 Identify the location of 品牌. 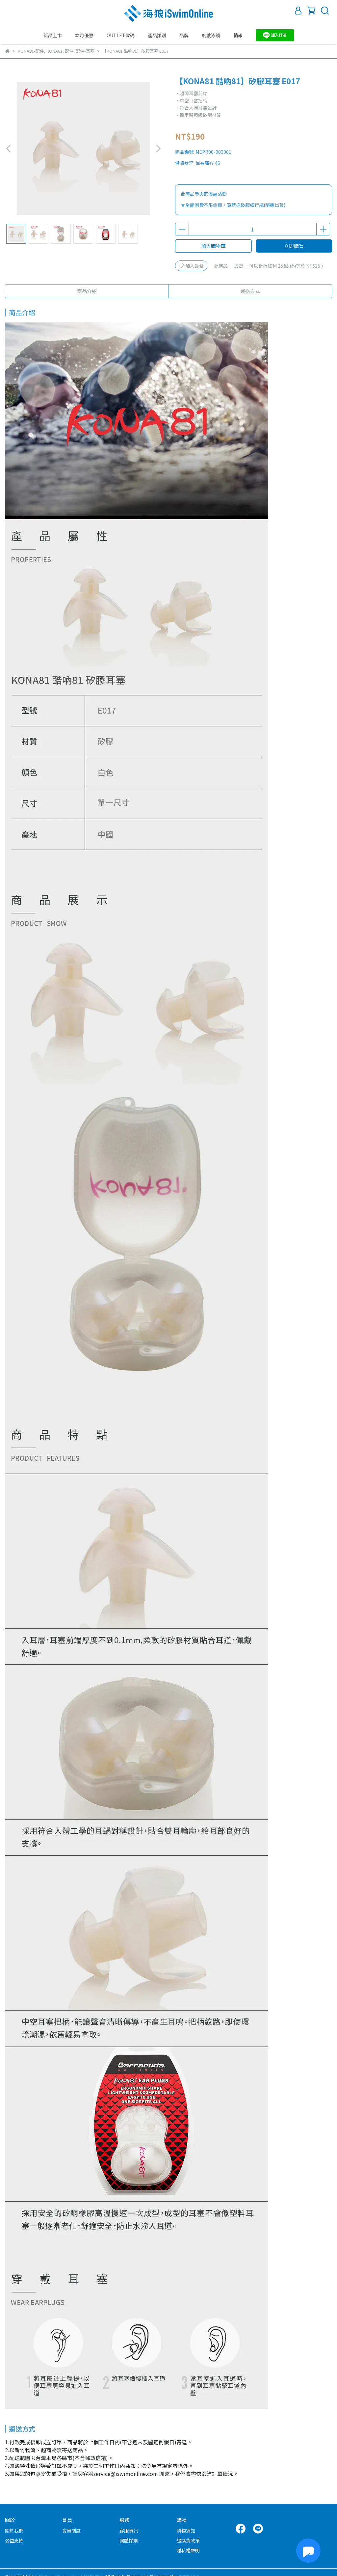
(184, 35).